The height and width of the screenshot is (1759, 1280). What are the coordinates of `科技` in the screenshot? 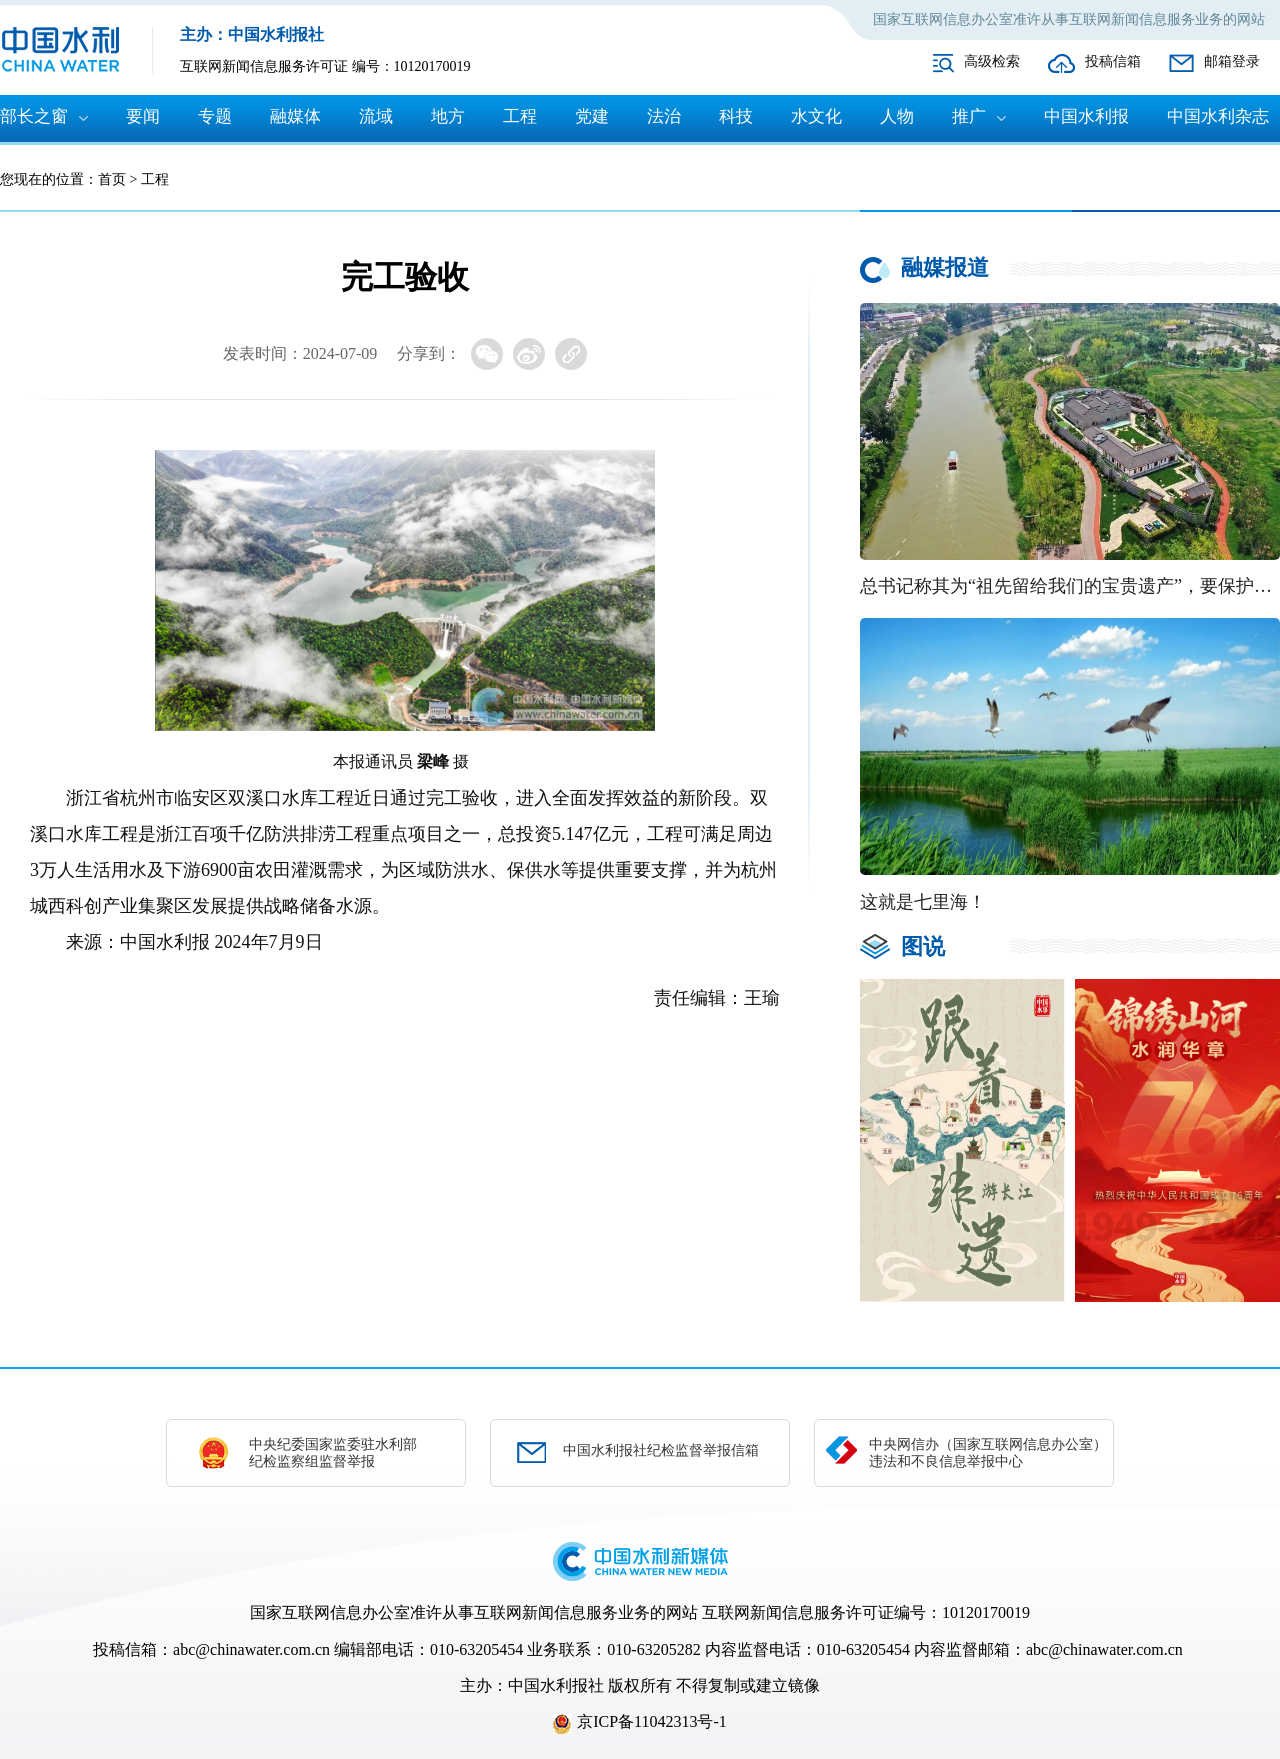 It's located at (736, 116).